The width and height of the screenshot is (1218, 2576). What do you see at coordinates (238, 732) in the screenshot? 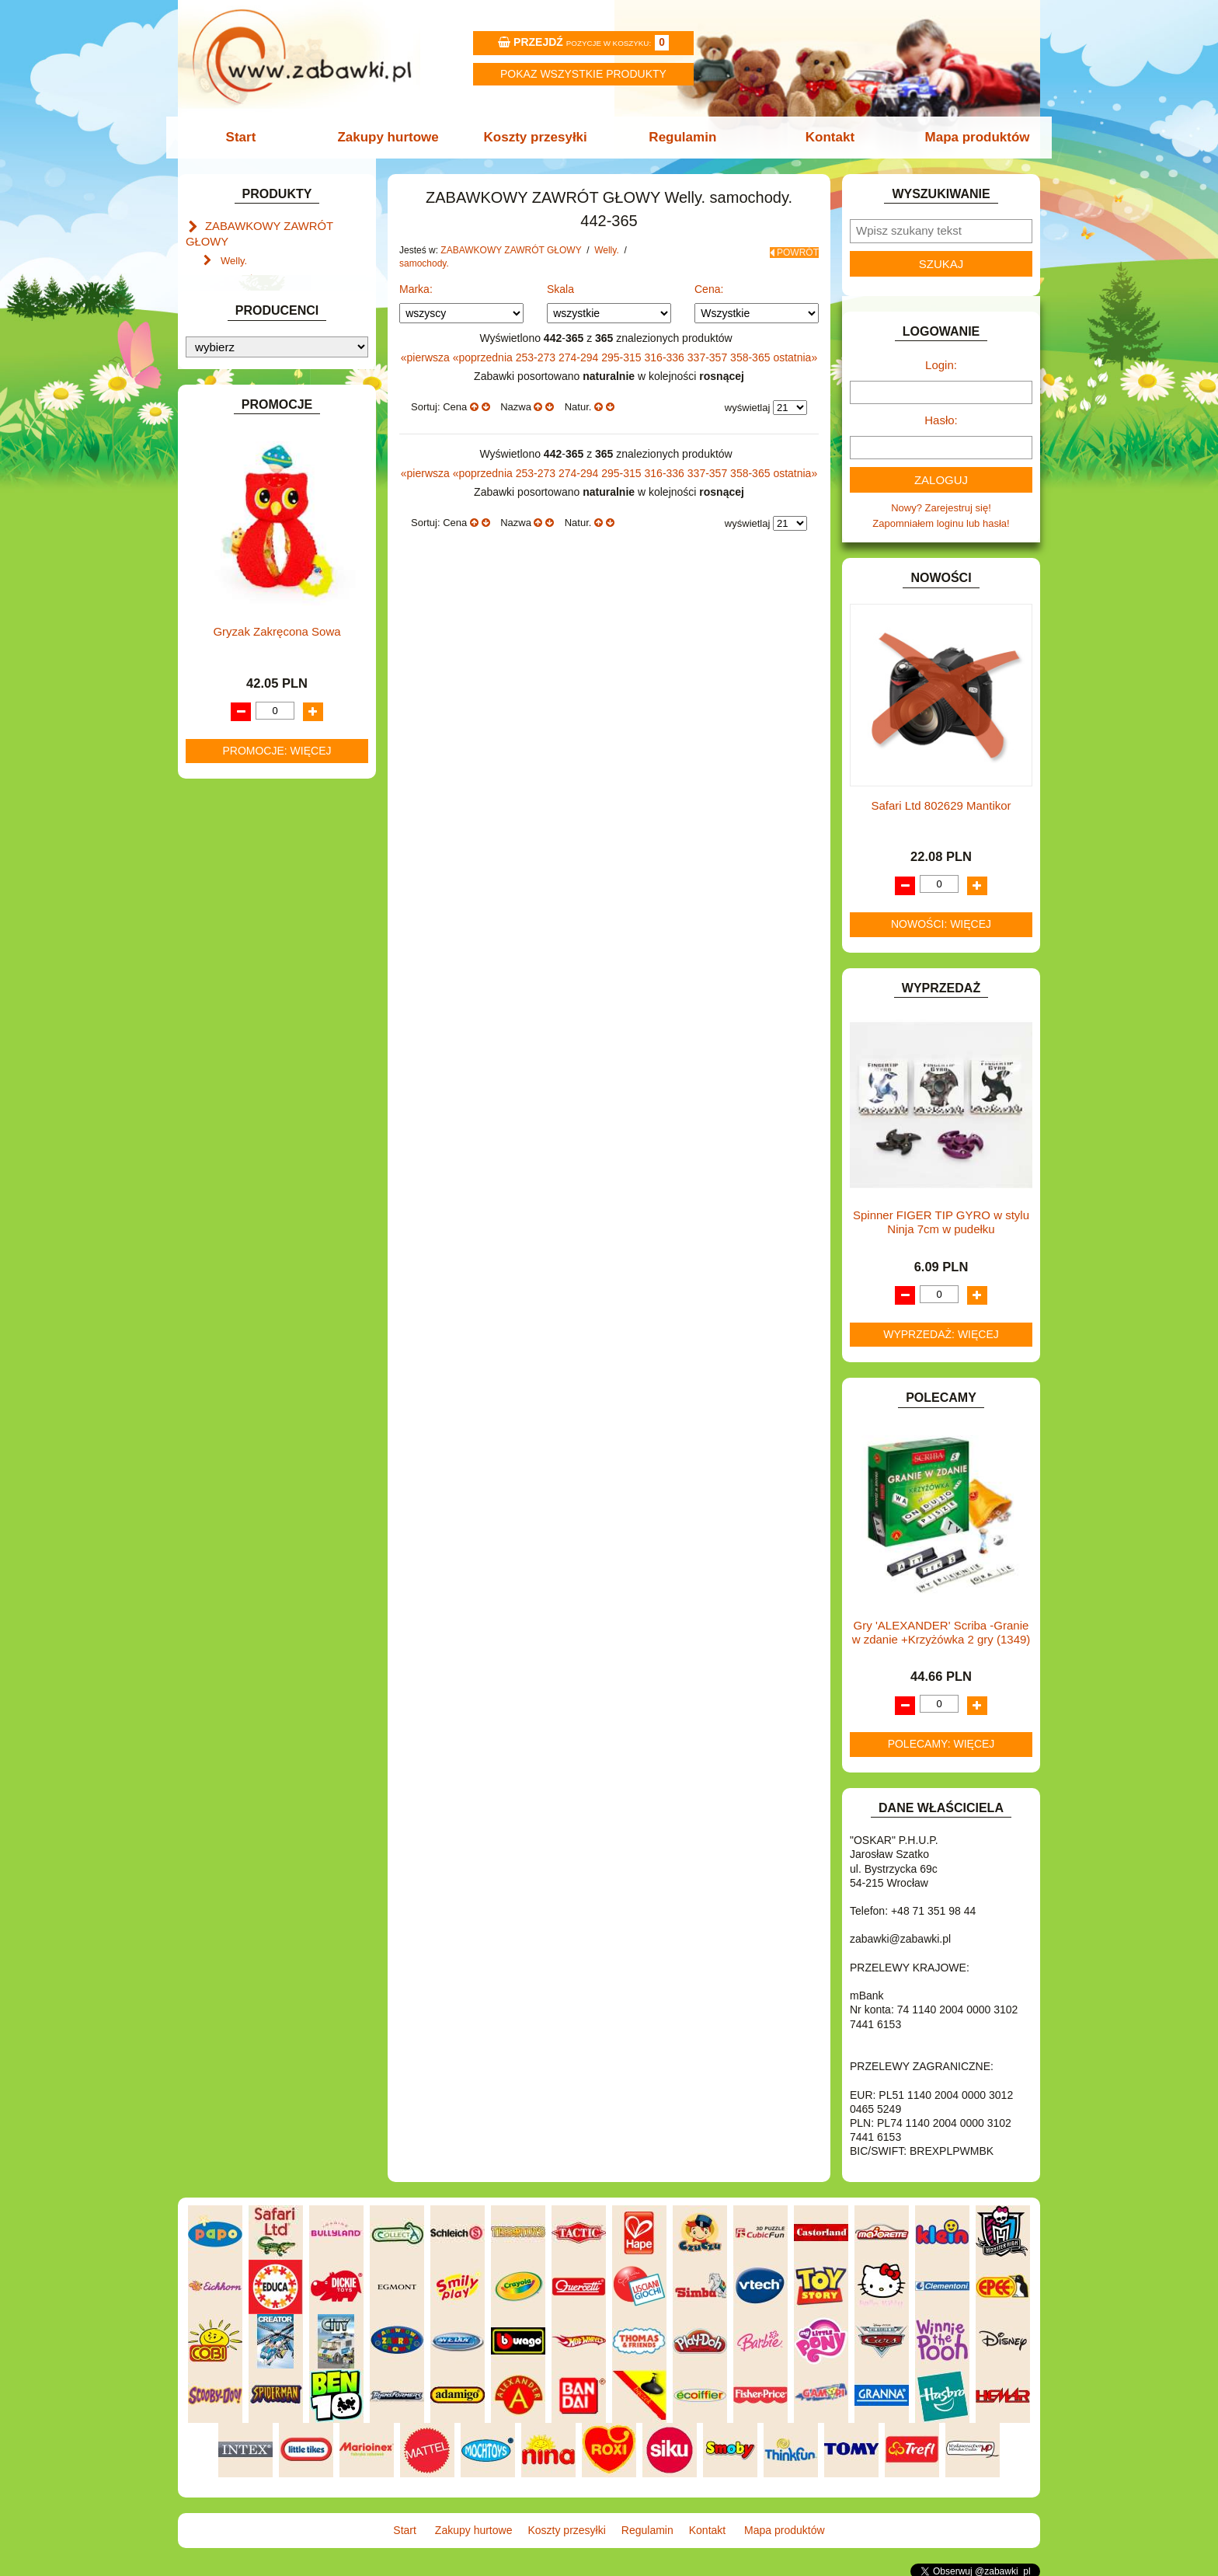
I see `INTERAKTYWNE I ELEKTRONICZNE` at bounding box center [238, 732].